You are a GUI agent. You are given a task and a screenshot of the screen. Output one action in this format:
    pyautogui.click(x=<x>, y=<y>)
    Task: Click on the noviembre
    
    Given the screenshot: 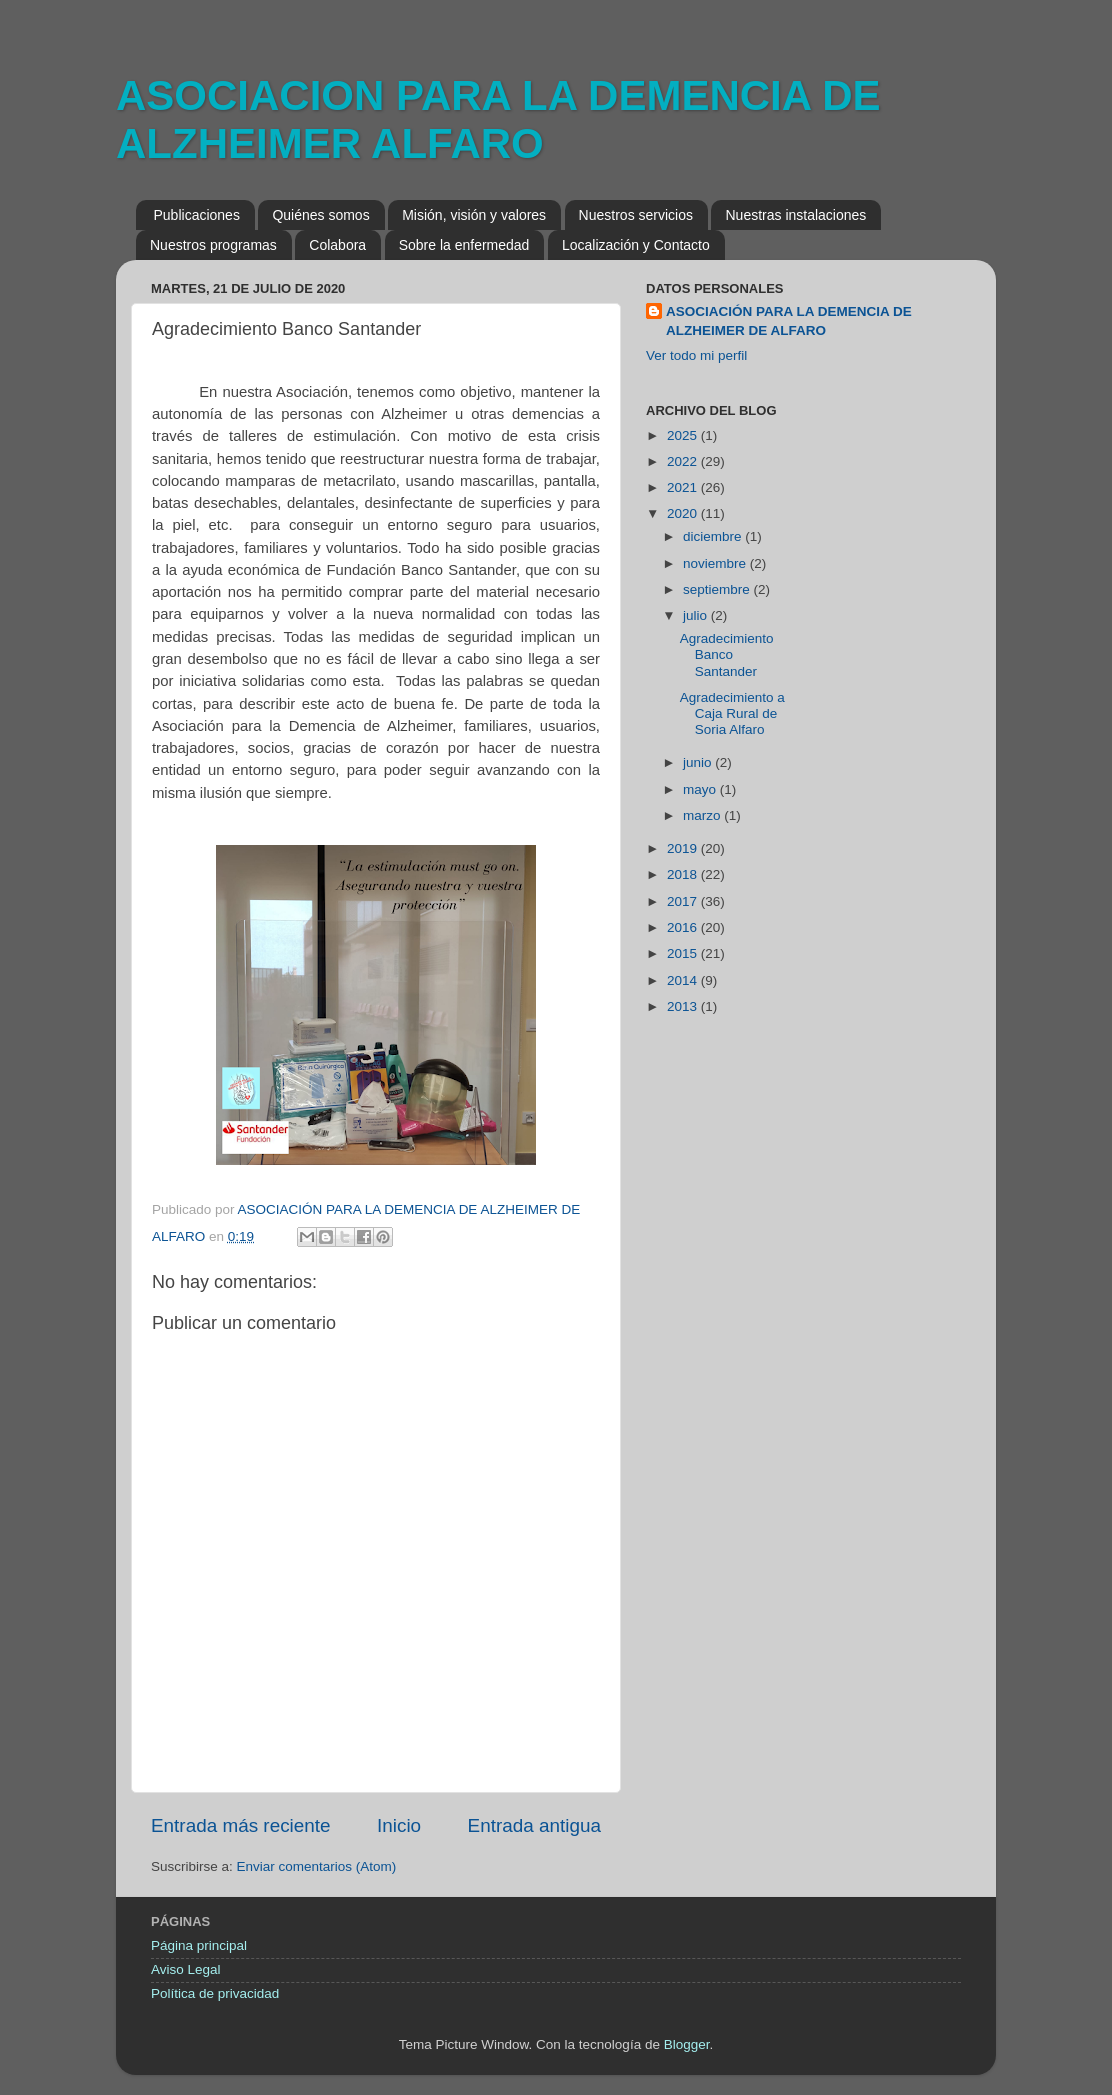 What is the action you would take?
    pyautogui.click(x=716, y=563)
    